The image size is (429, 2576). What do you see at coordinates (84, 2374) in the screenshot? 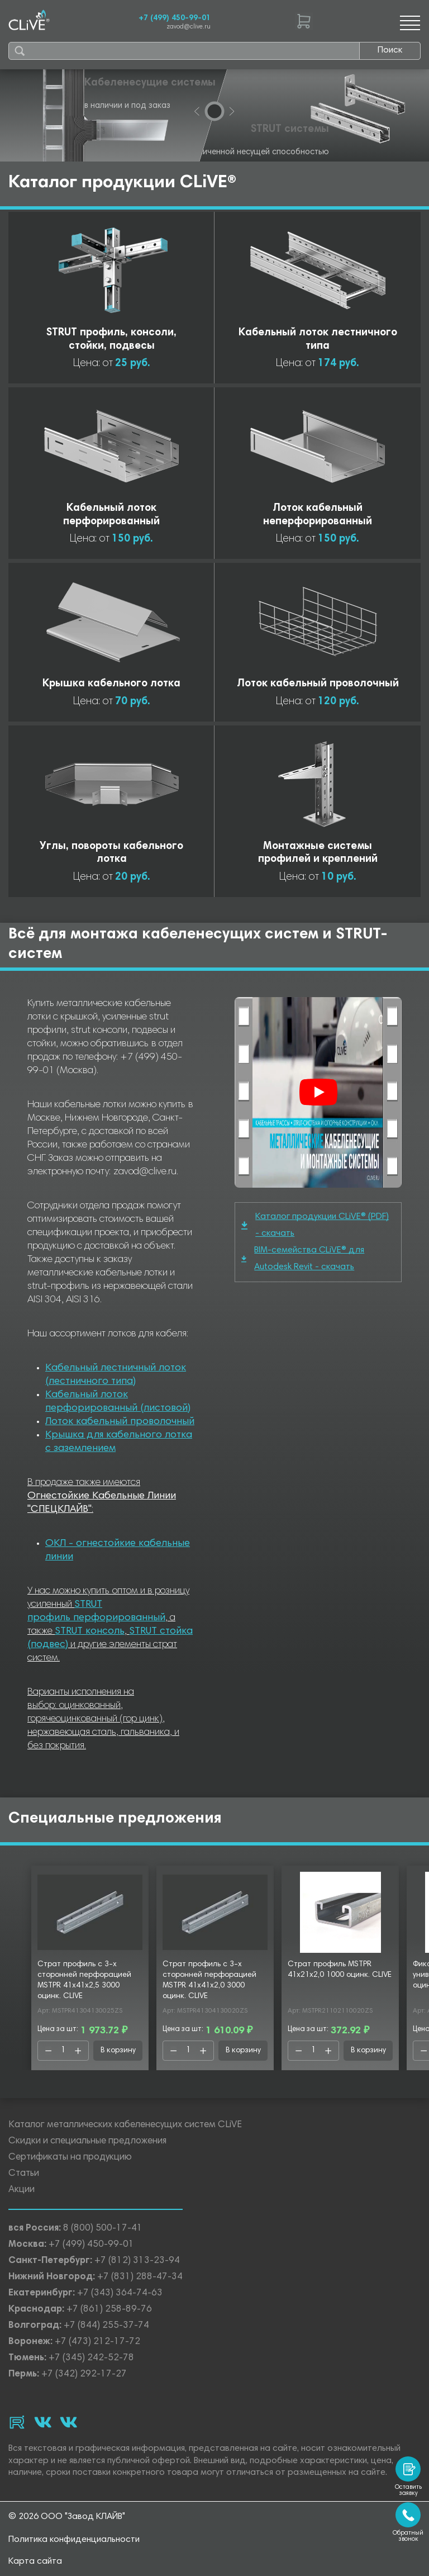
I see `+7 (342) 292-17-27` at bounding box center [84, 2374].